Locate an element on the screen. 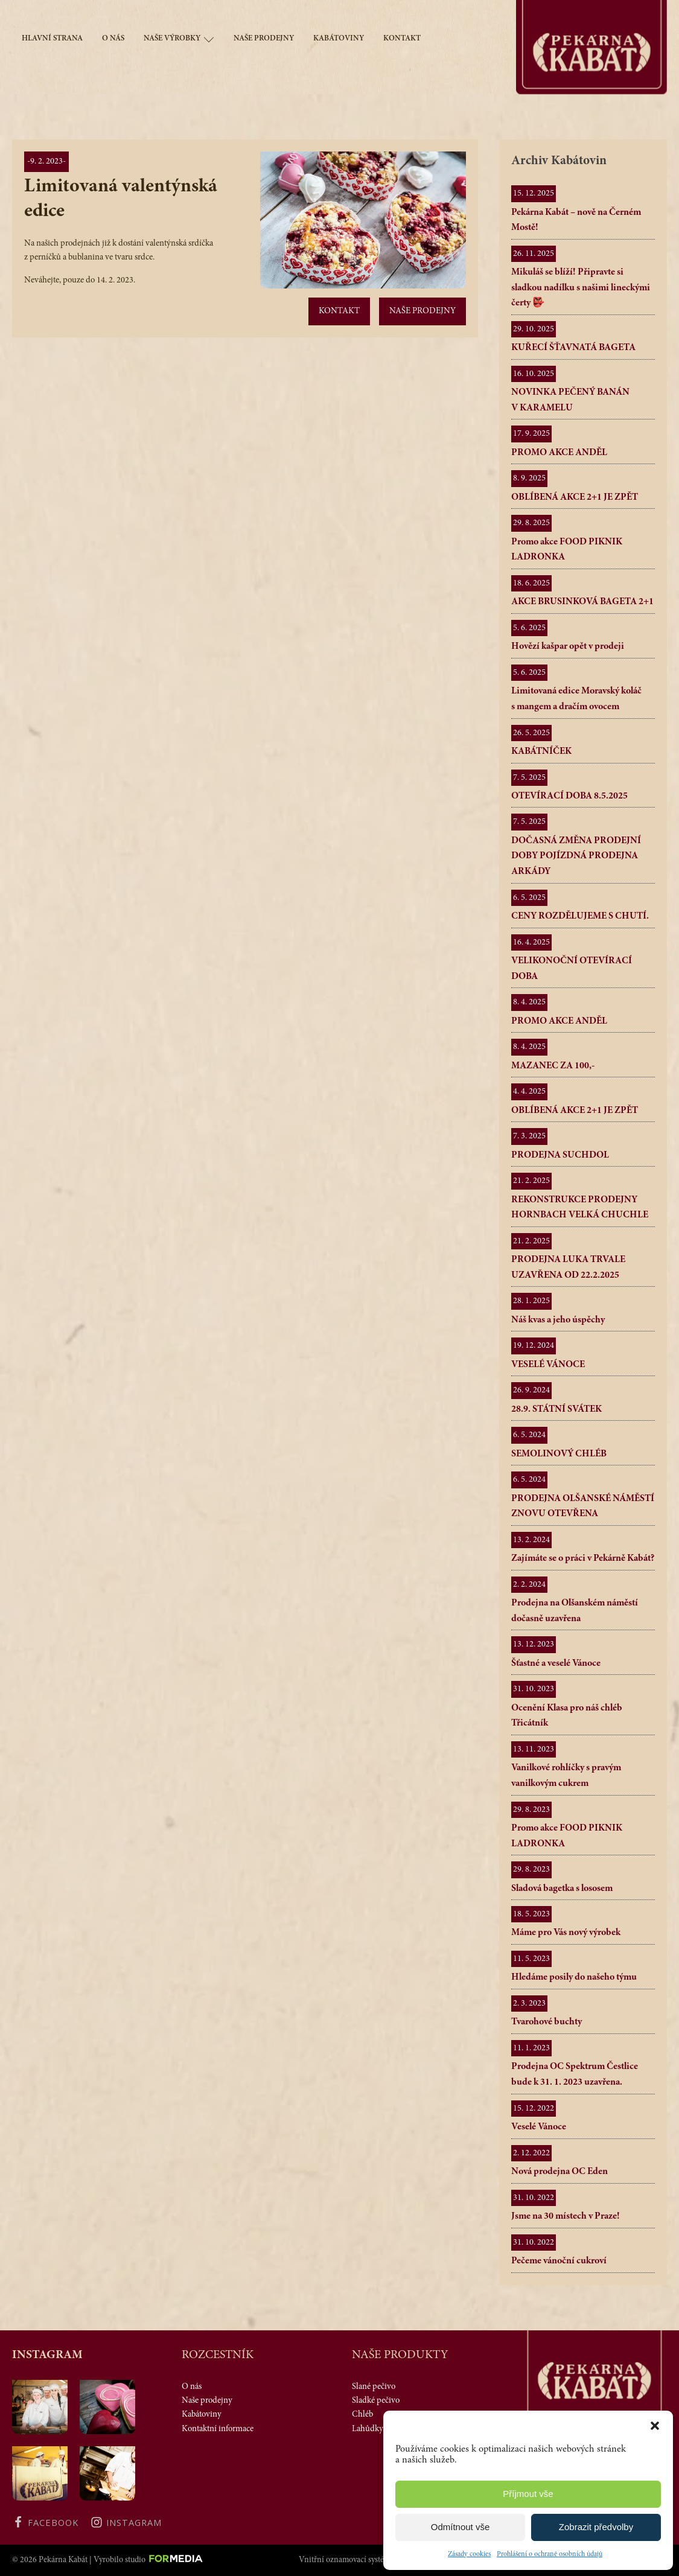 This screenshot has height=2576, width=679. AKCE BRUSINKOVÁ BAGETA 2+1 is located at coordinates (582, 602).